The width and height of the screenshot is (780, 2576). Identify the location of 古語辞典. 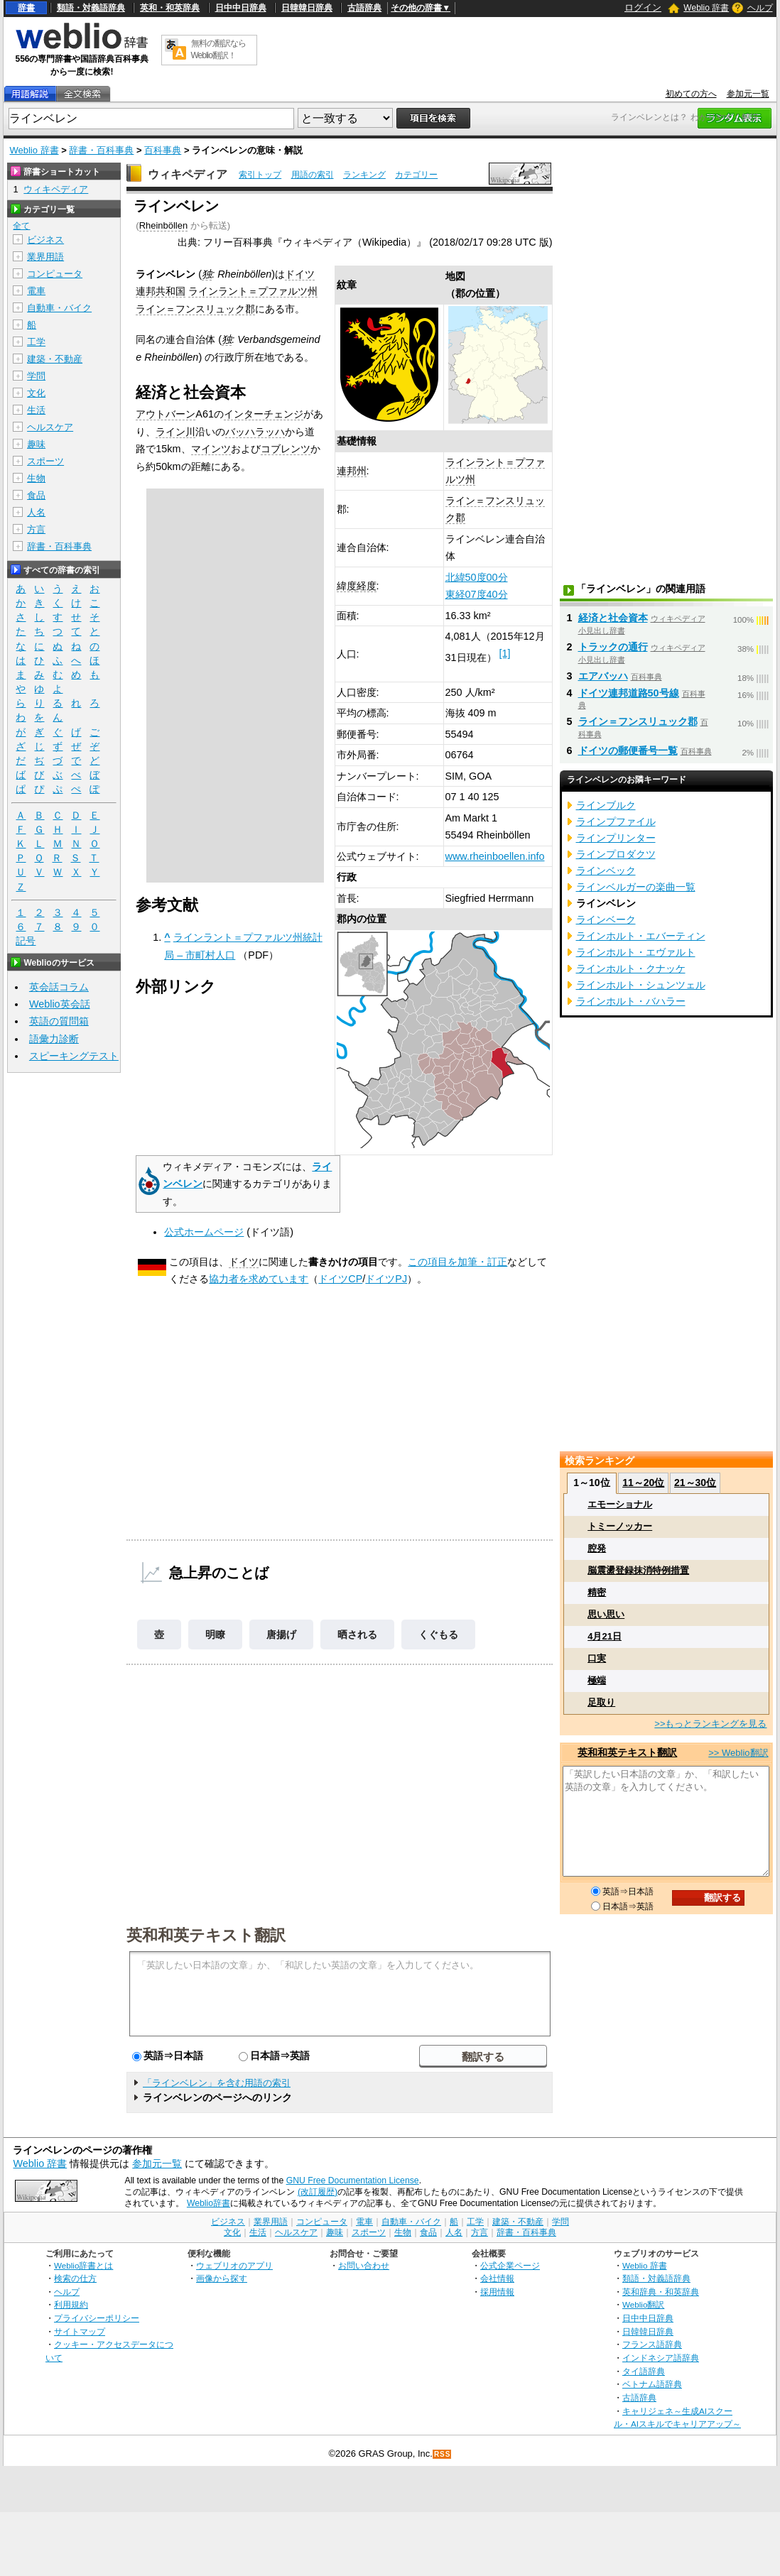
(364, 8).